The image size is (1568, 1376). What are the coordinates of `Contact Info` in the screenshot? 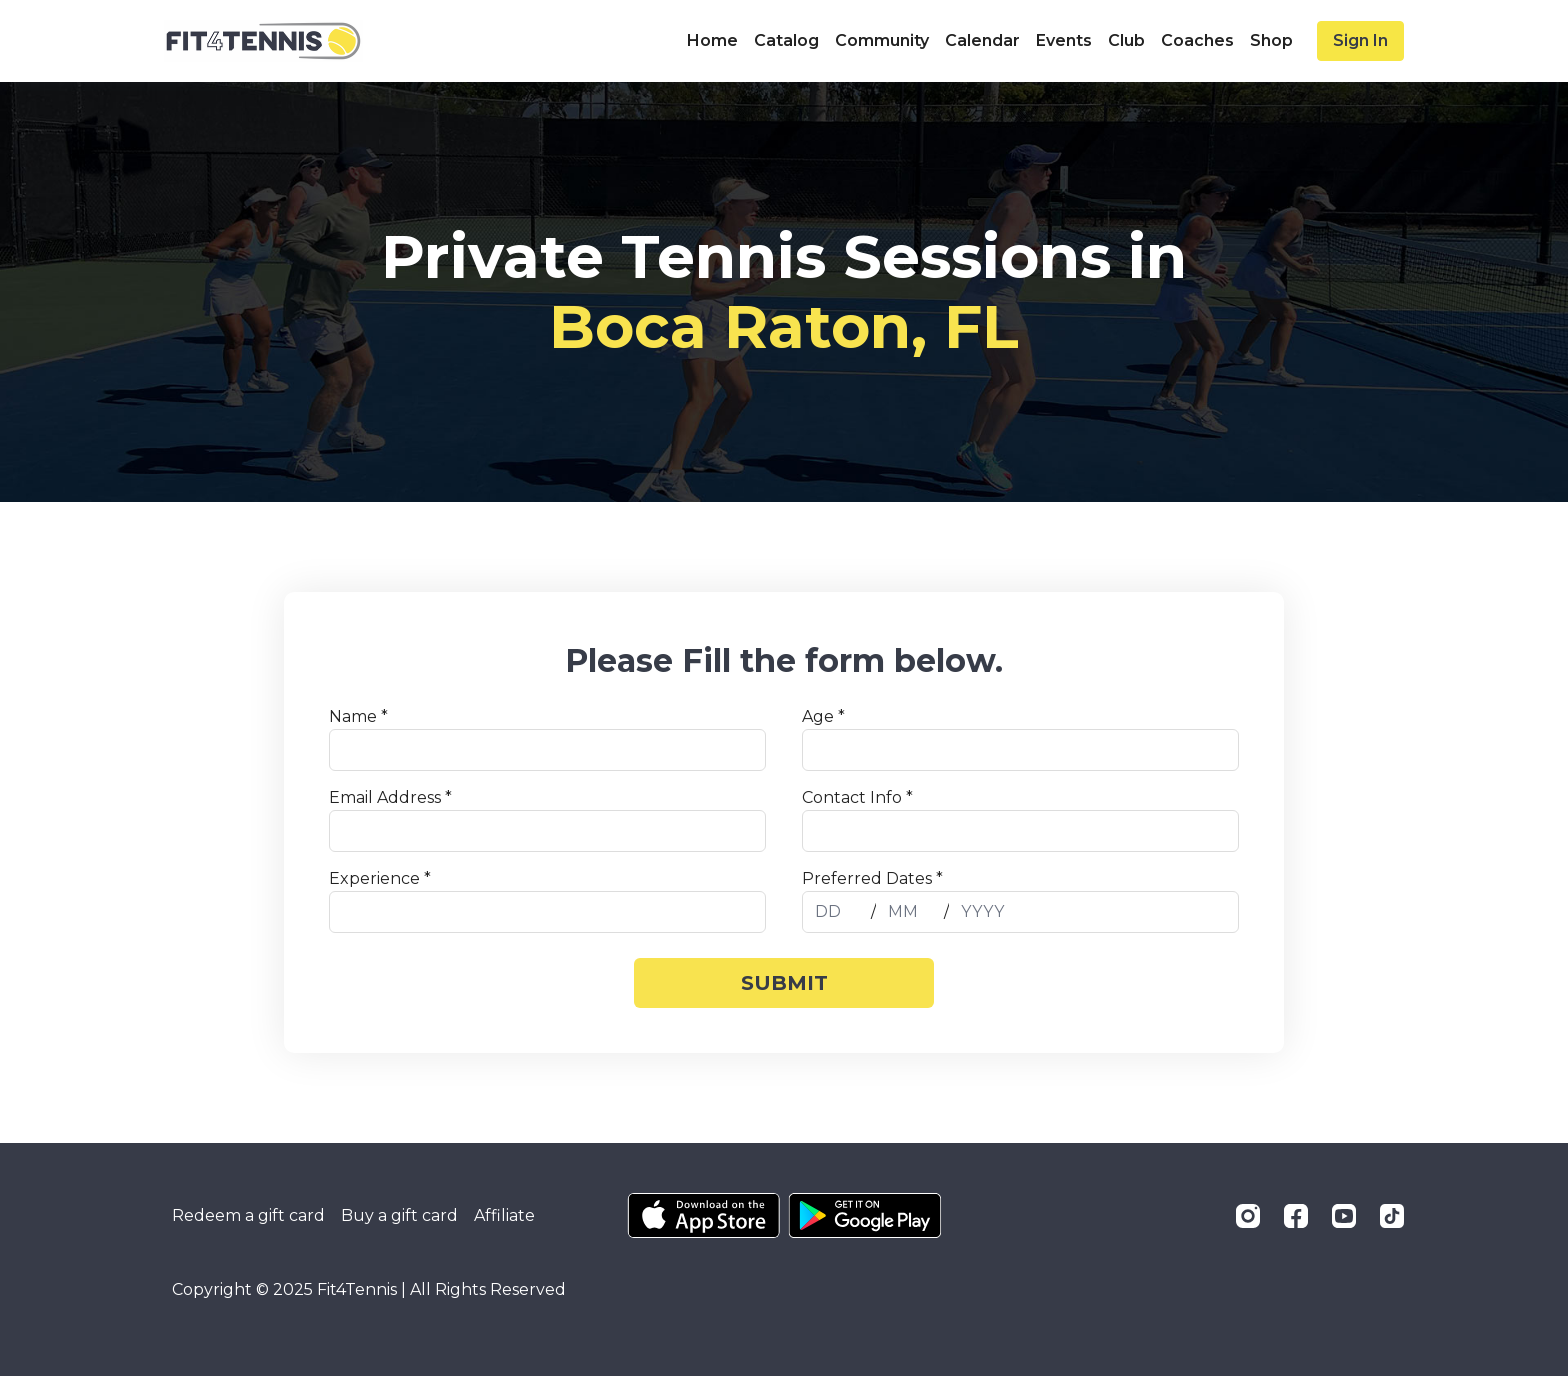 It's located at (857, 797).